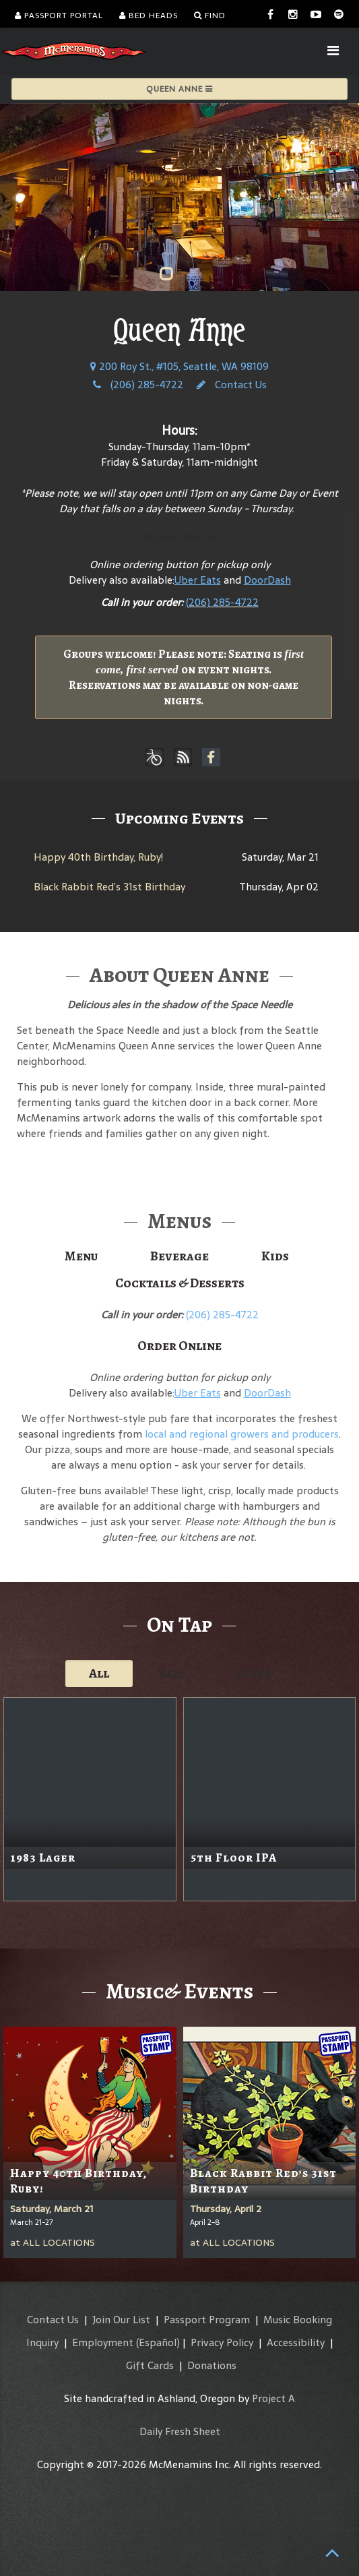 The image size is (359, 2576). I want to click on Kids, so click(275, 1256).